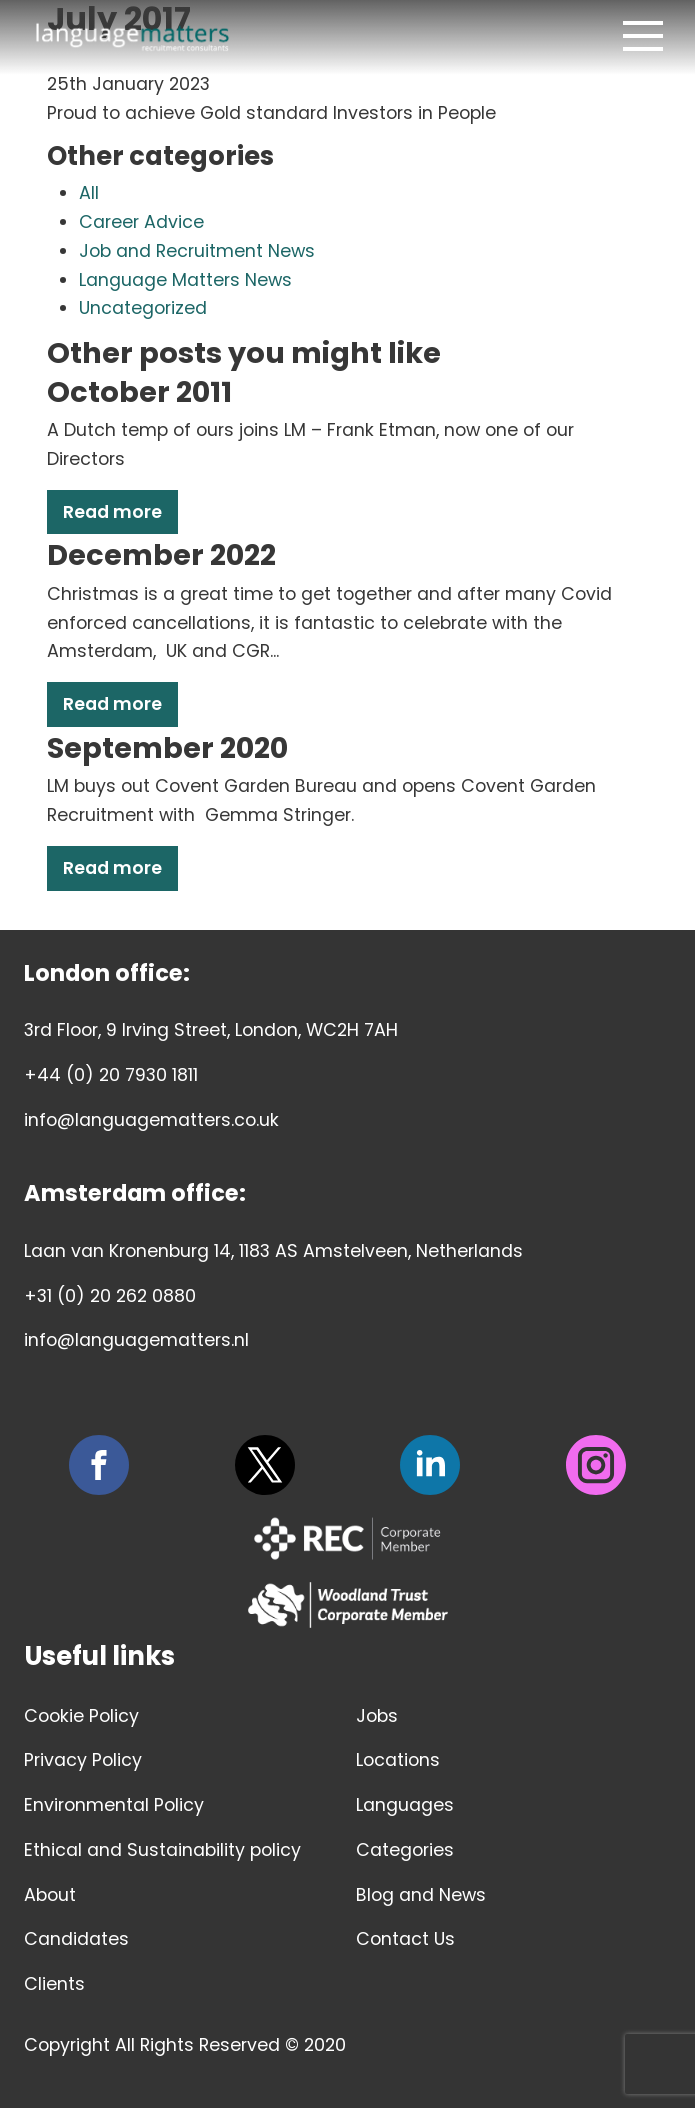 This screenshot has width=695, height=2108. I want to click on About, so click(50, 1895).